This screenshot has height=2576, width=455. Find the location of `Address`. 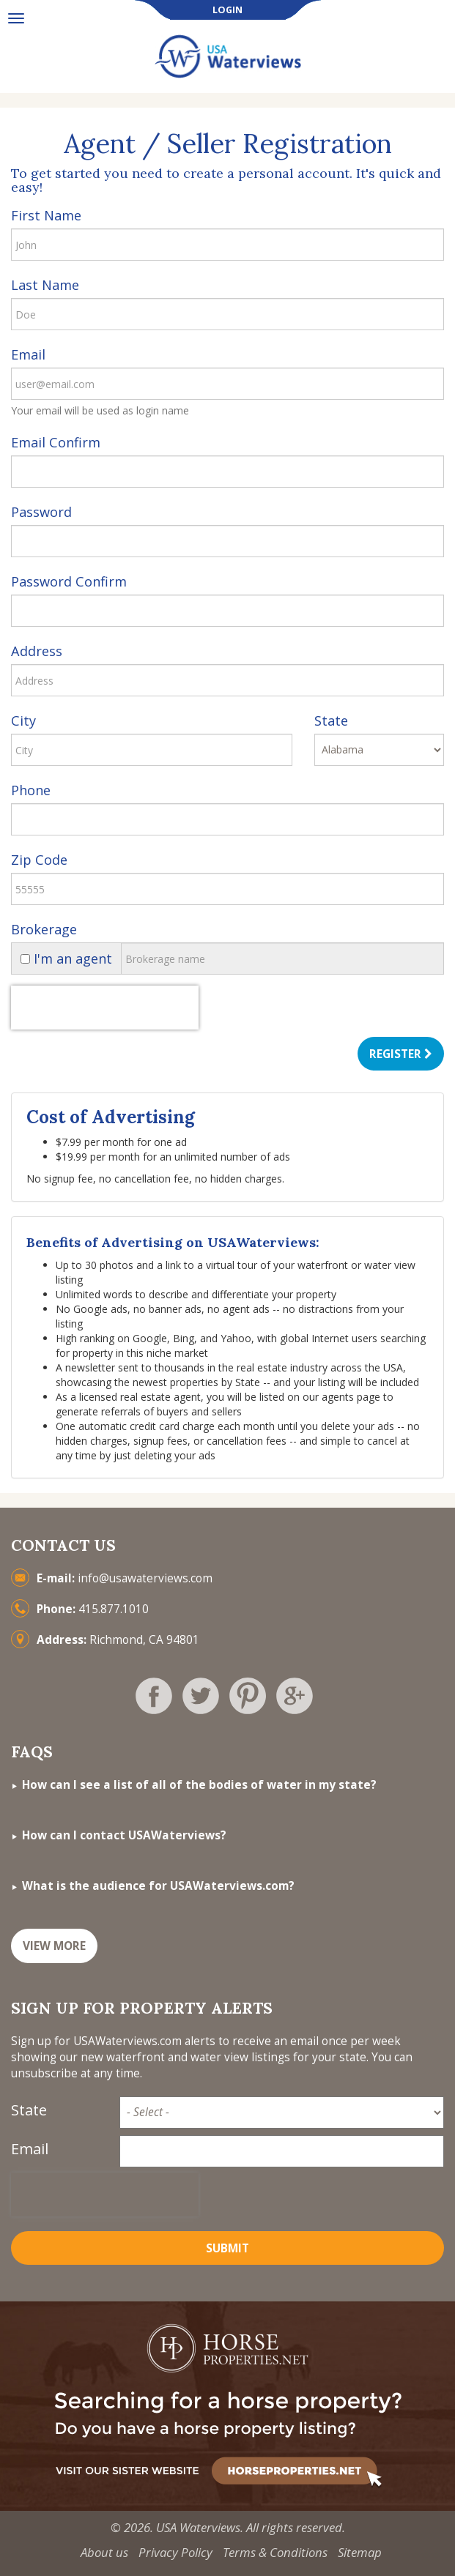

Address is located at coordinates (36, 651).